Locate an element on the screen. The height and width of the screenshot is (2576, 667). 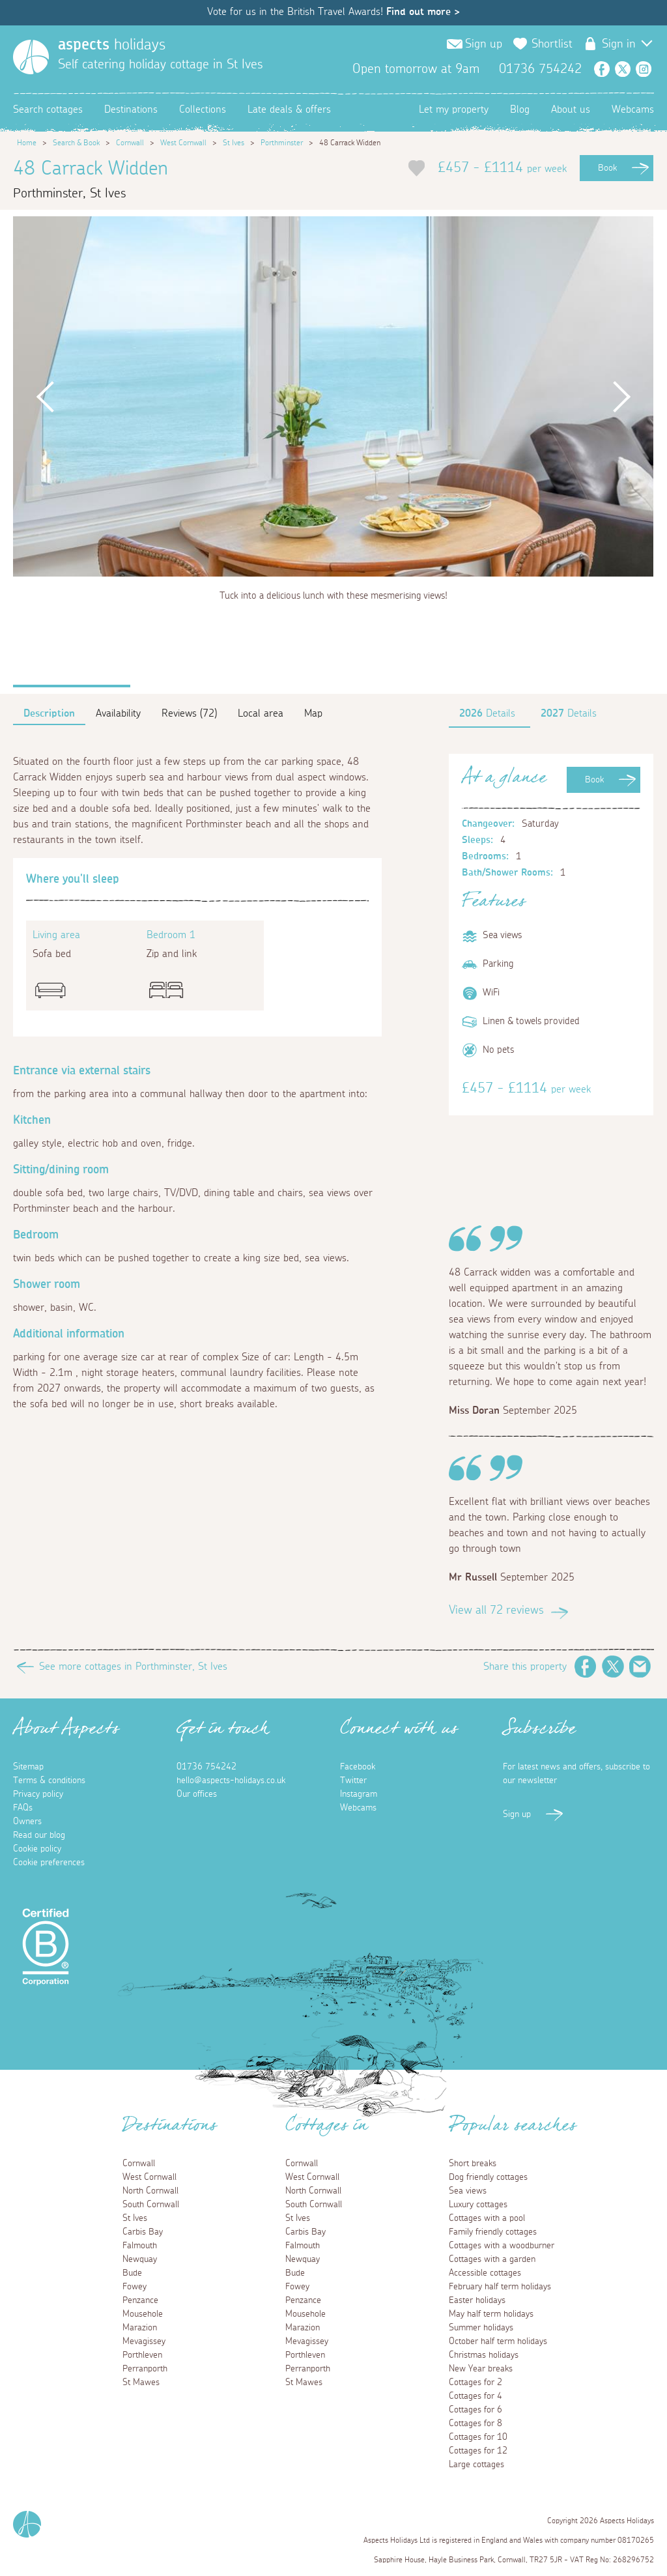
Blog is located at coordinates (520, 109).